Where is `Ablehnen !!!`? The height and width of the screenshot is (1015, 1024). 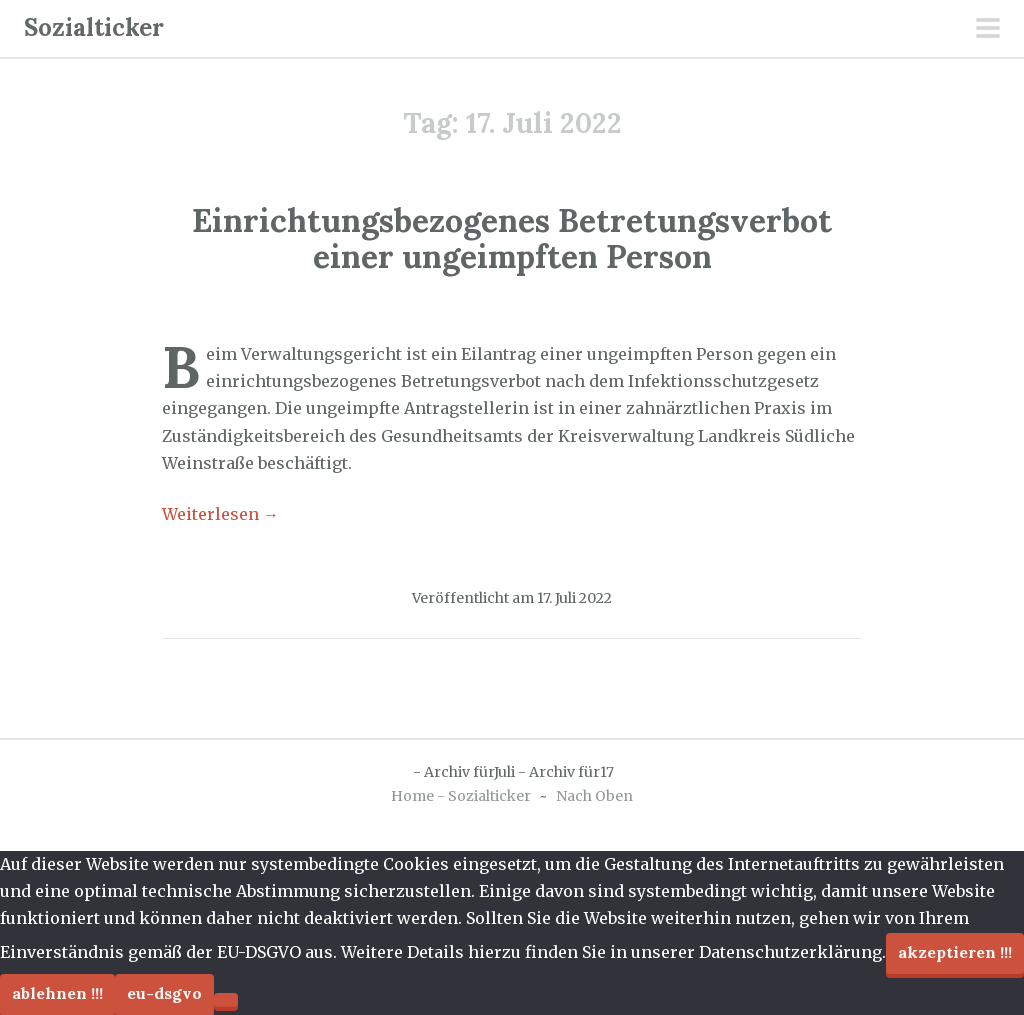
Ablehnen !!! is located at coordinates (57, 993).